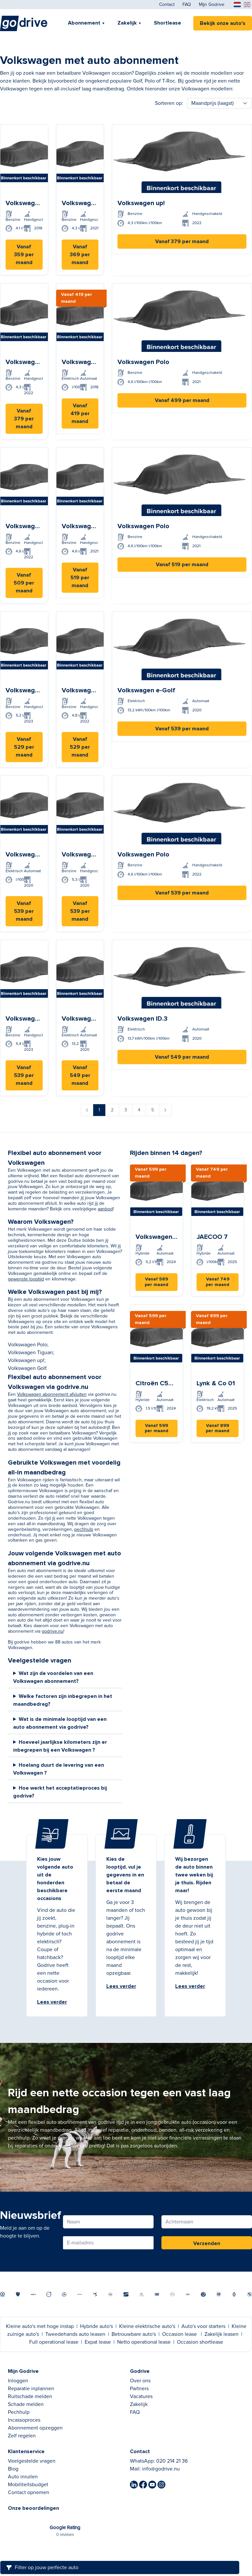 The image size is (252, 2576). Describe the element at coordinates (58, 1769) in the screenshot. I see `Hoelang duurt de levering van een Volkswagen ?` at that location.